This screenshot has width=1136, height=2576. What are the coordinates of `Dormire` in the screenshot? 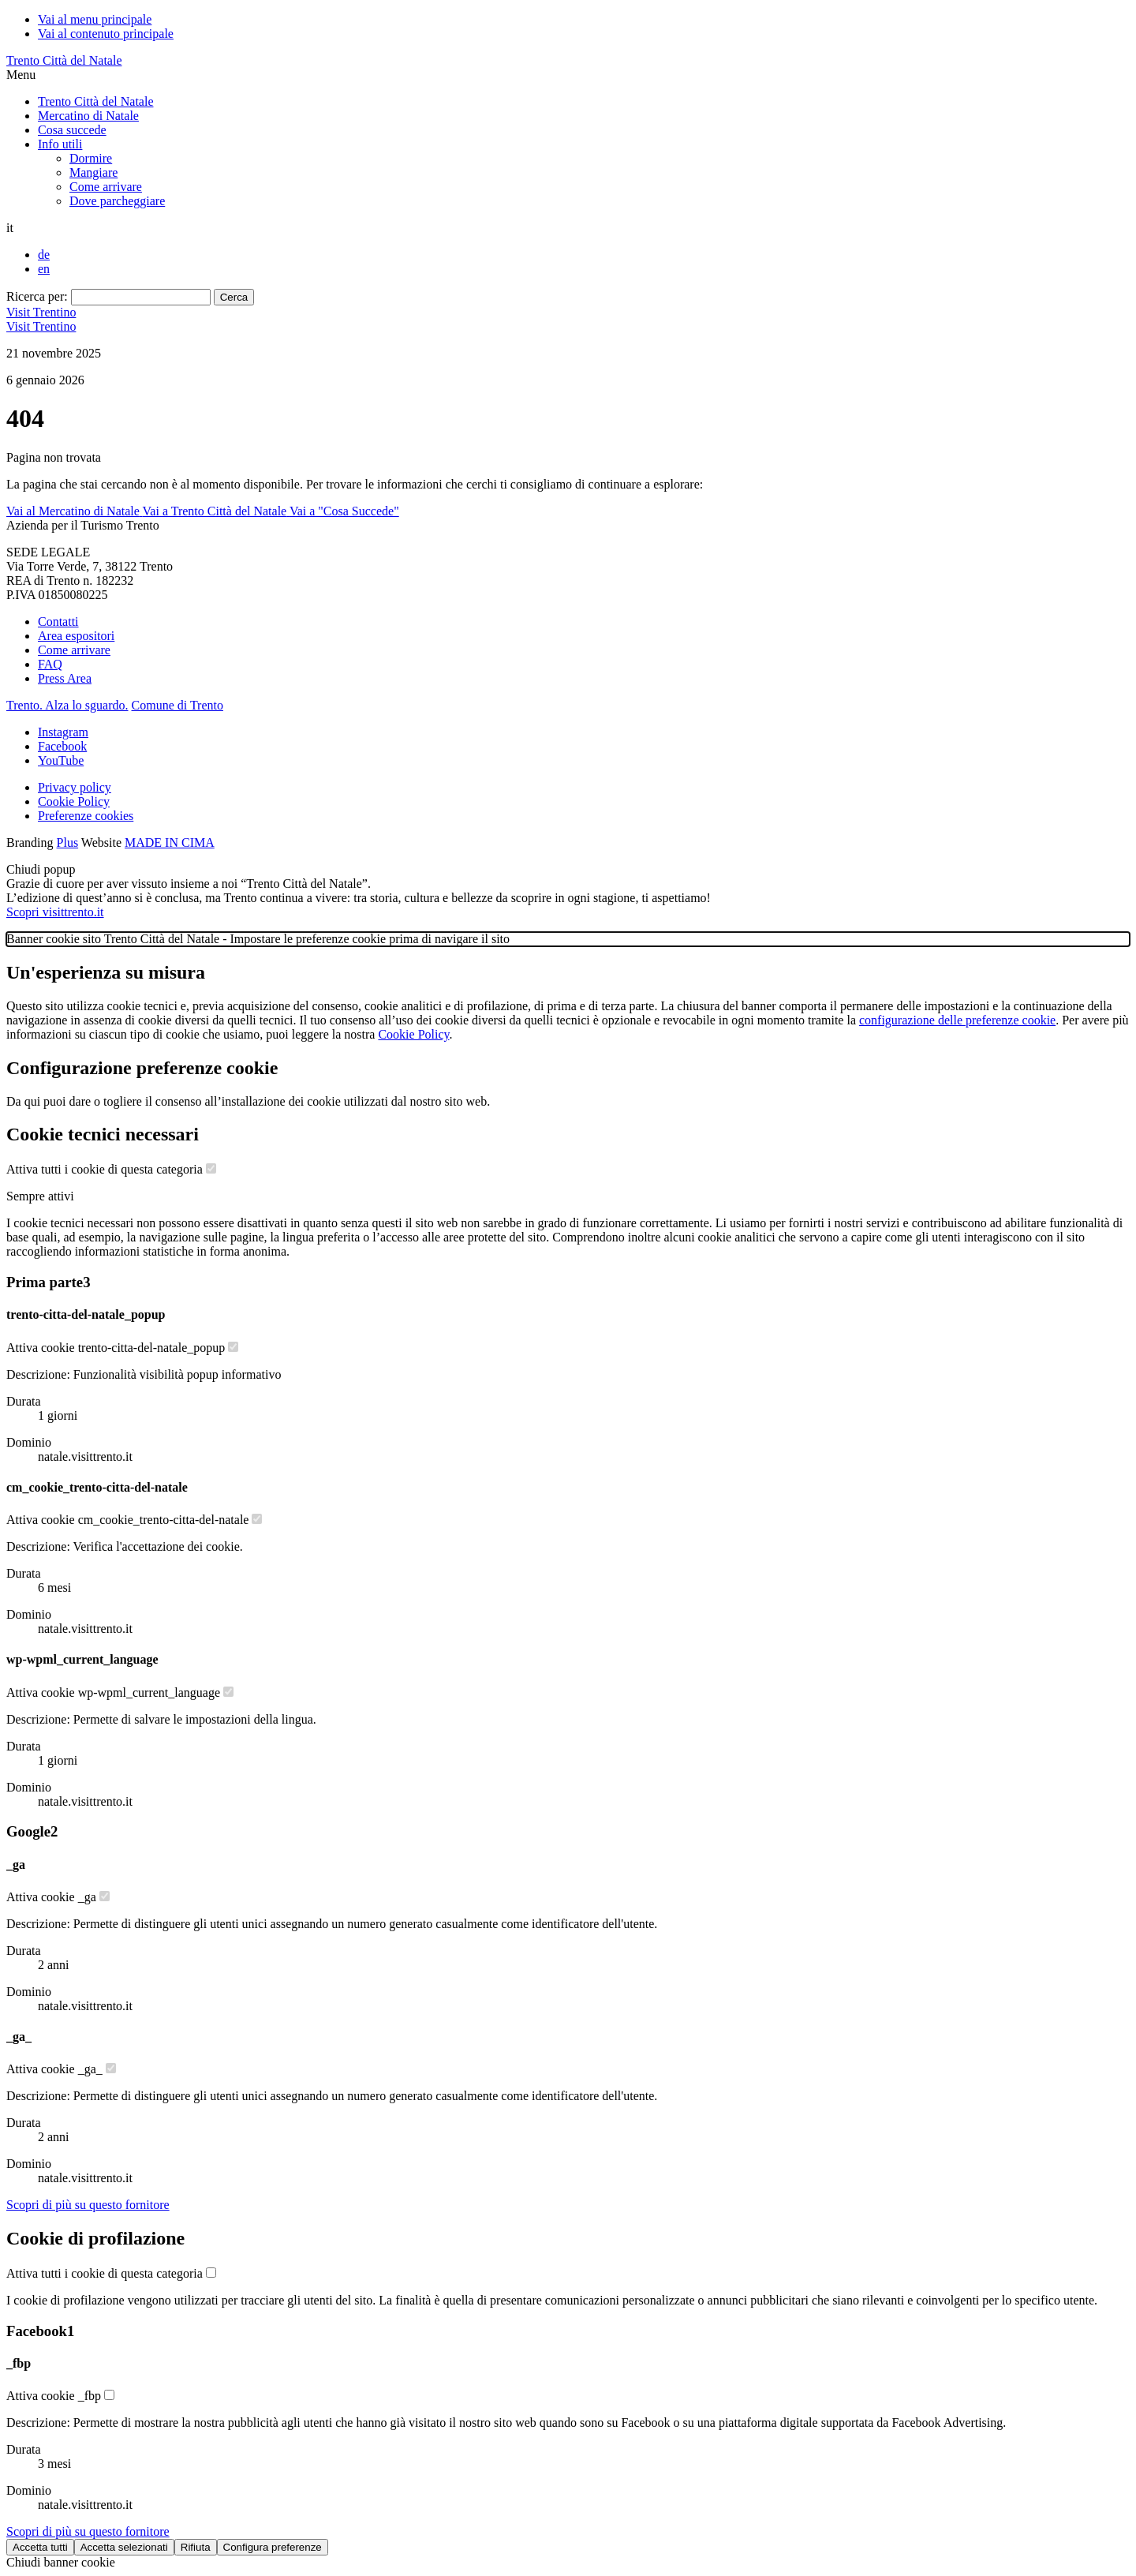 It's located at (90, 158).